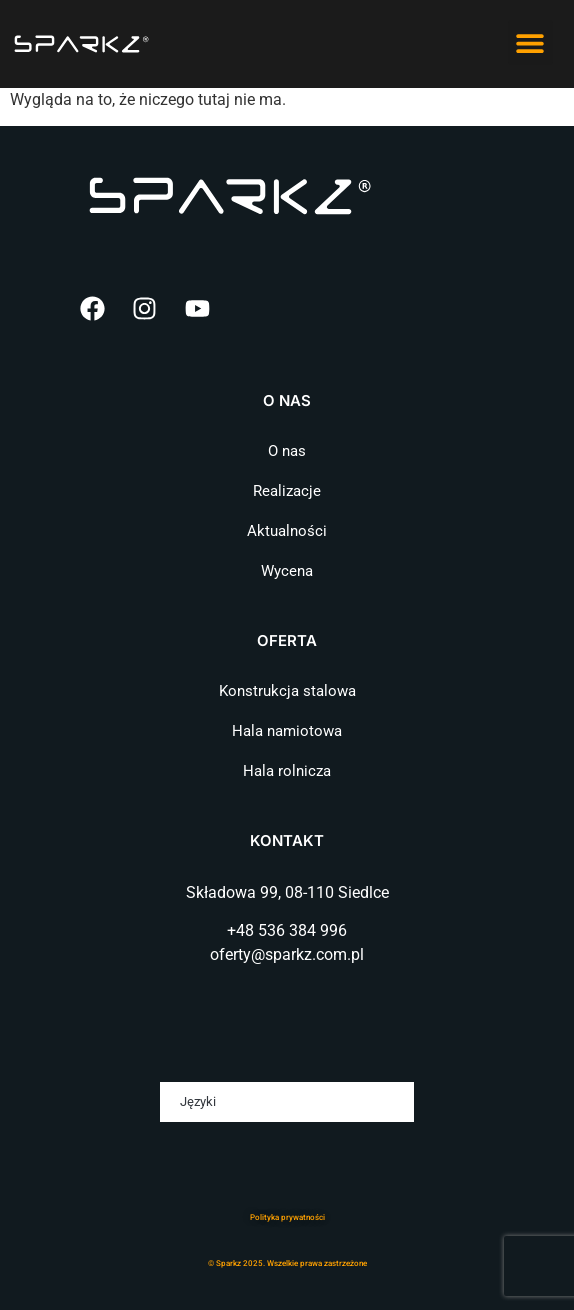 The width and height of the screenshot is (574, 1310). Describe the element at coordinates (198, 1101) in the screenshot. I see `Języki` at that location.